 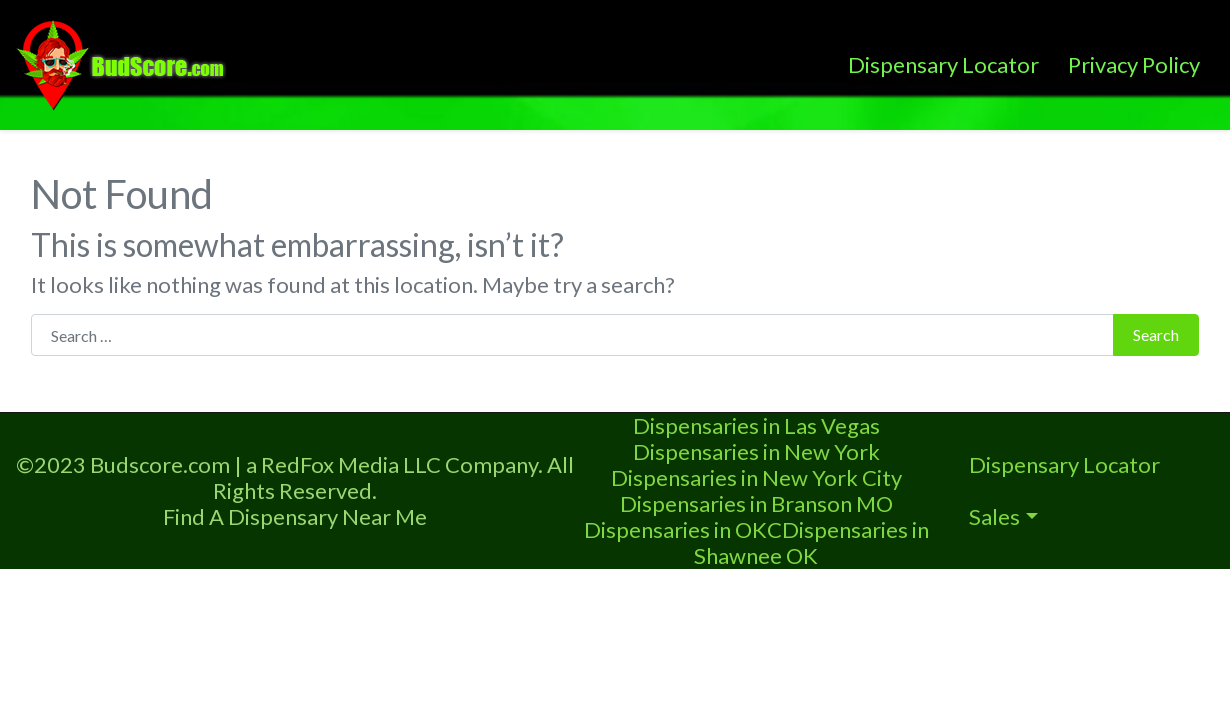 What do you see at coordinates (756, 425) in the screenshot?
I see `Dispensaries in Las Vegas` at bounding box center [756, 425].